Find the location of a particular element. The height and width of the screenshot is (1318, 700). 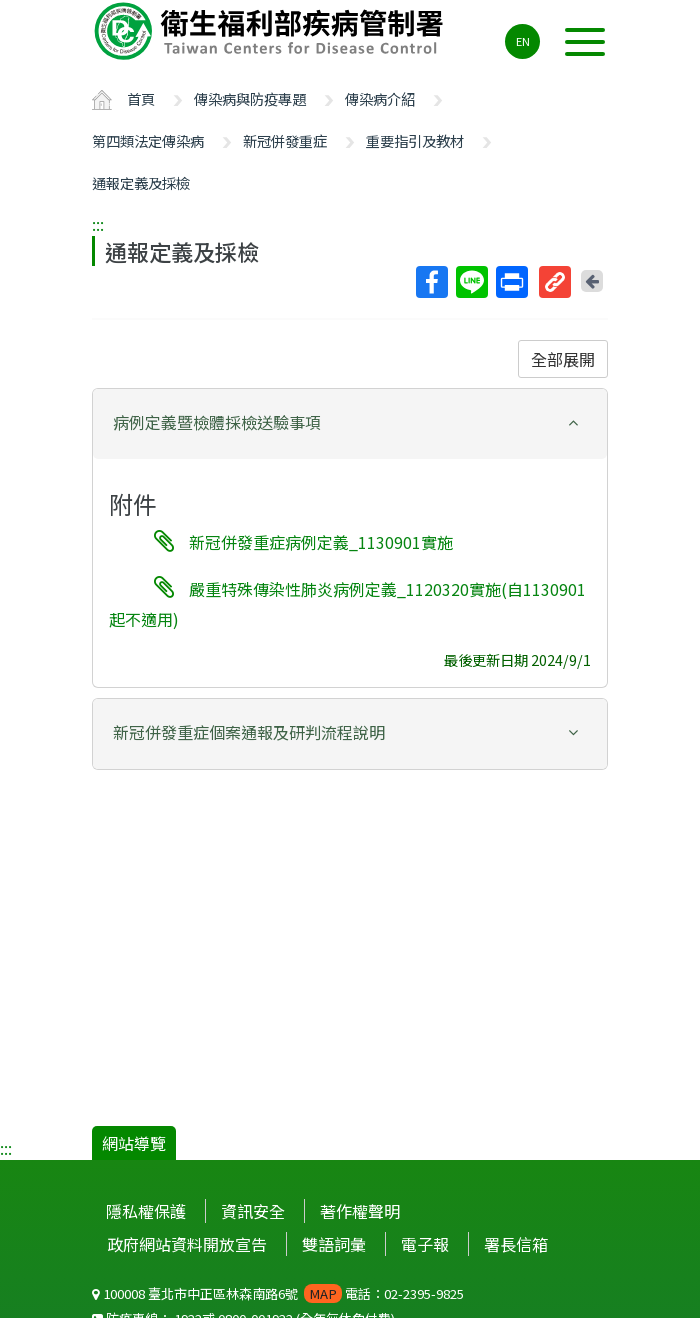

政府網站資料開放宣告 is located at coordinates (187, 1244).